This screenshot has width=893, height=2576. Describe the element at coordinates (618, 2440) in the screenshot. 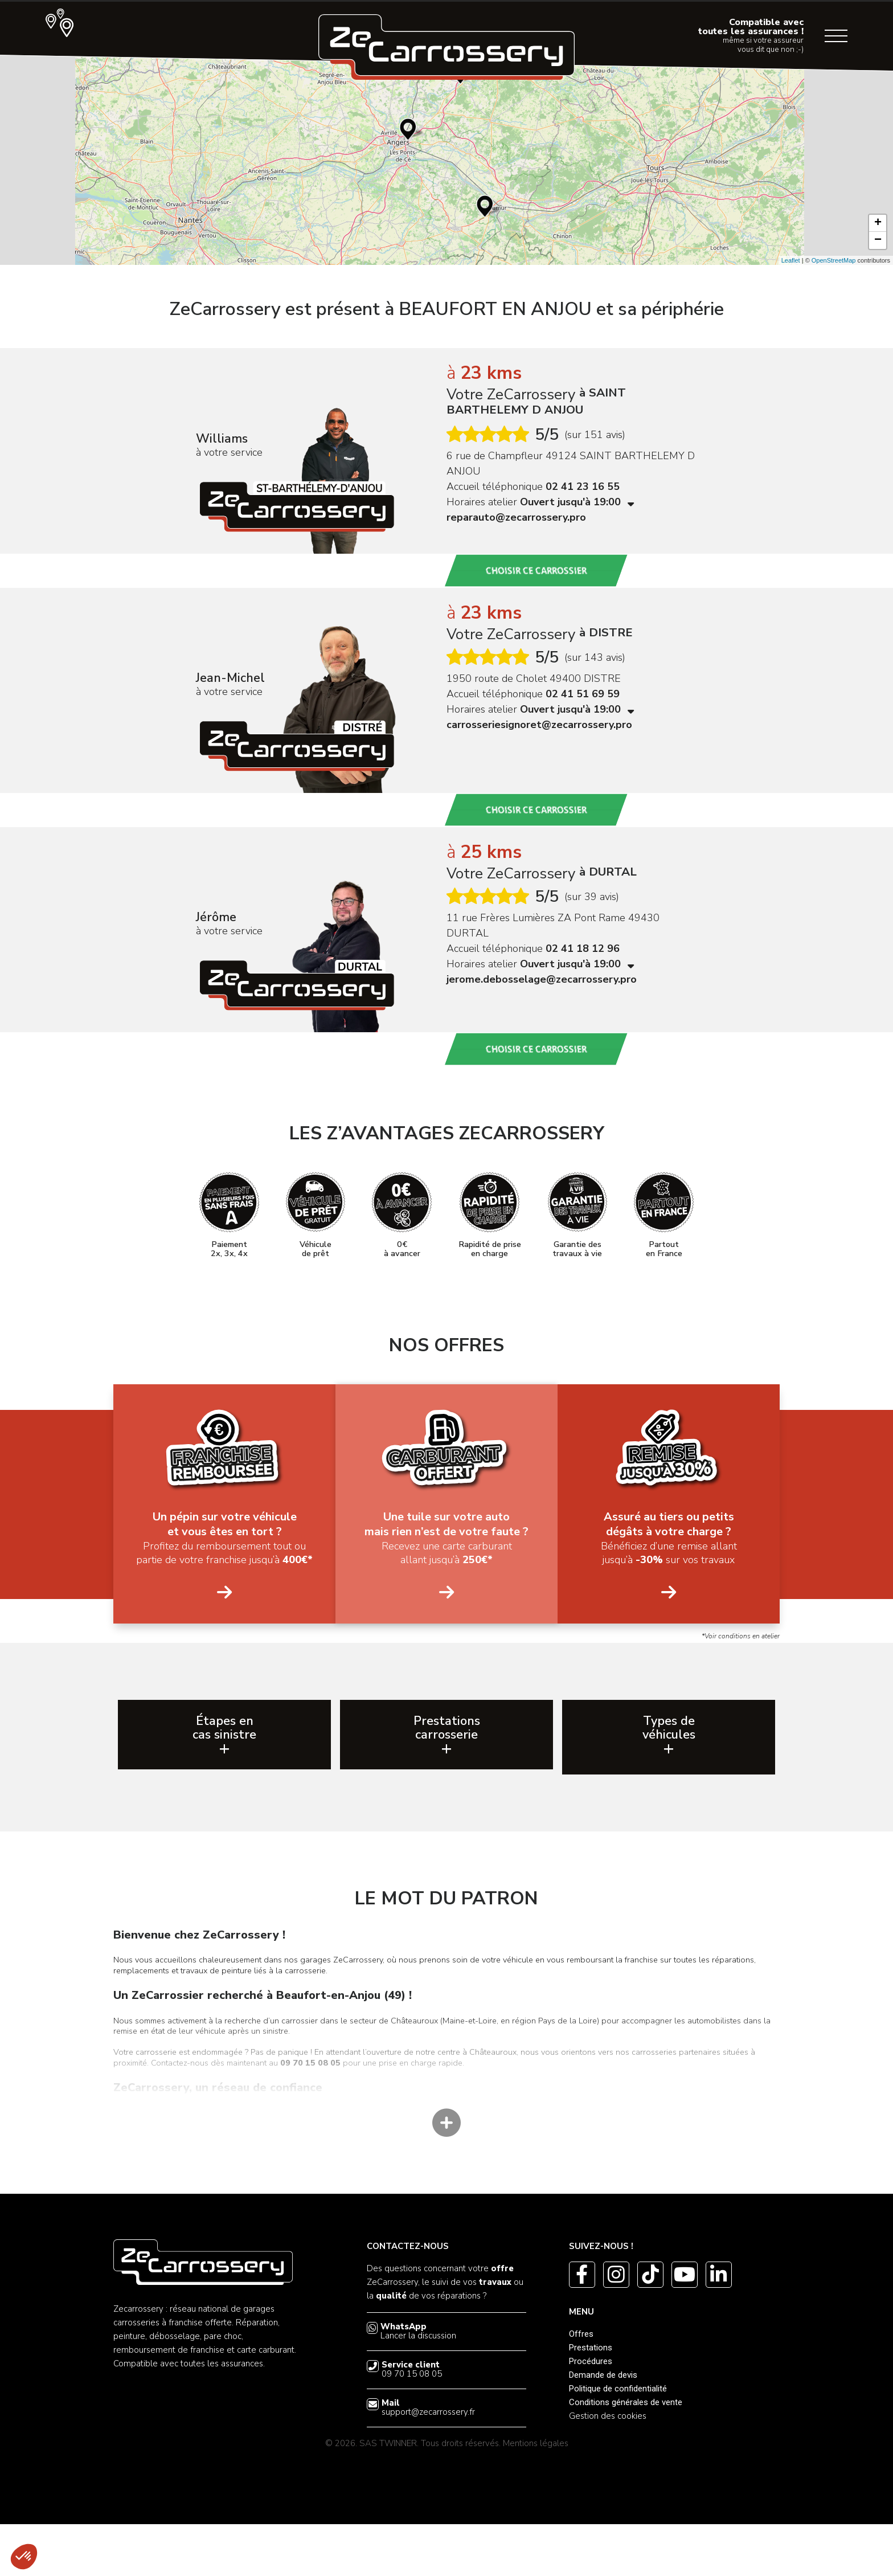

I see `Politique de confidentialité` at that location.